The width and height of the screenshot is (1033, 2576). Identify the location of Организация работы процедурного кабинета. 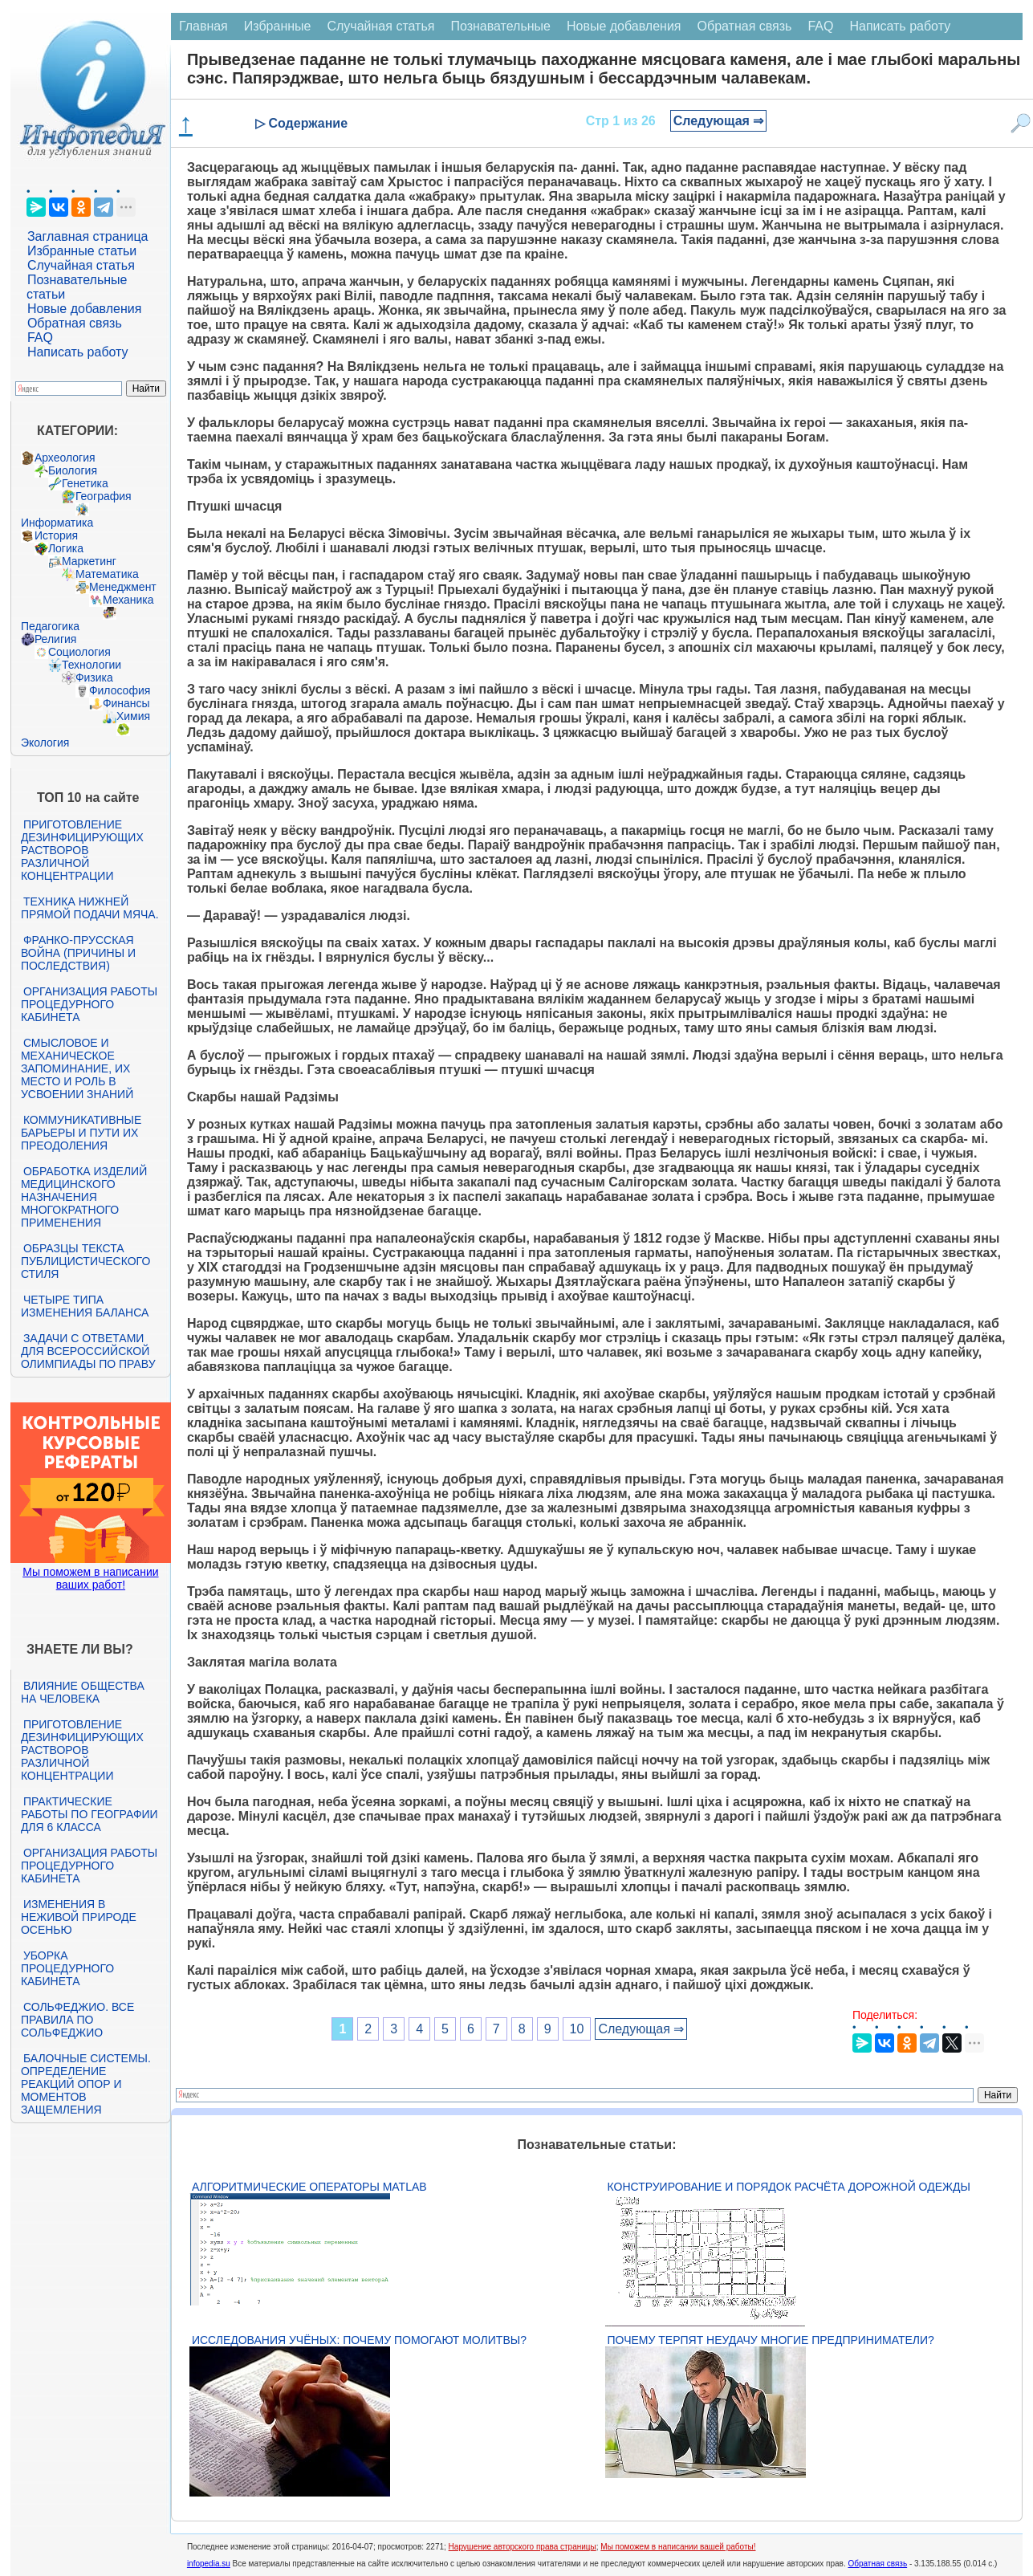
(89, 1004).